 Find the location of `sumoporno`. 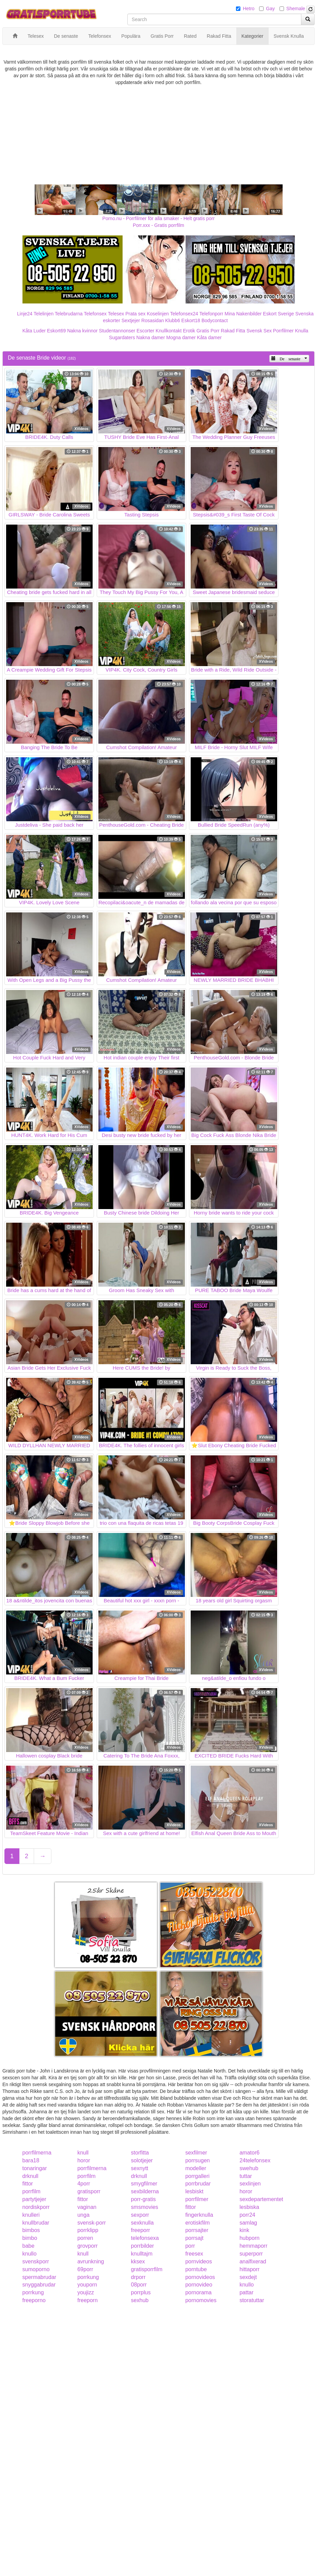

sumoporno is located at coordinates (36, 2269).